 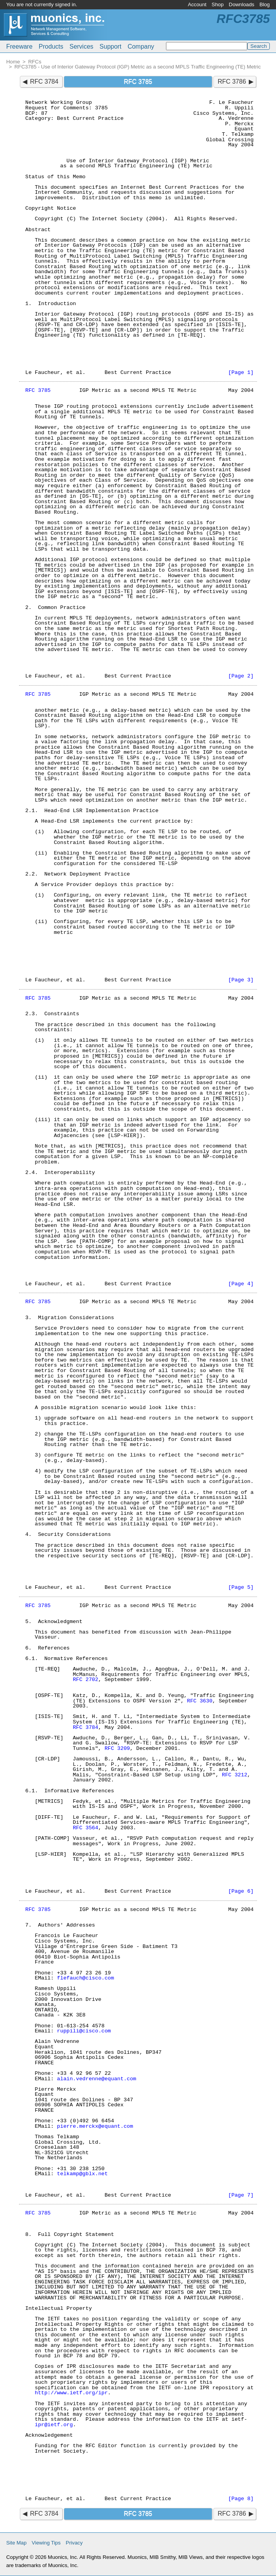 I want to click on [Page 2], so click(x=240, y=676).